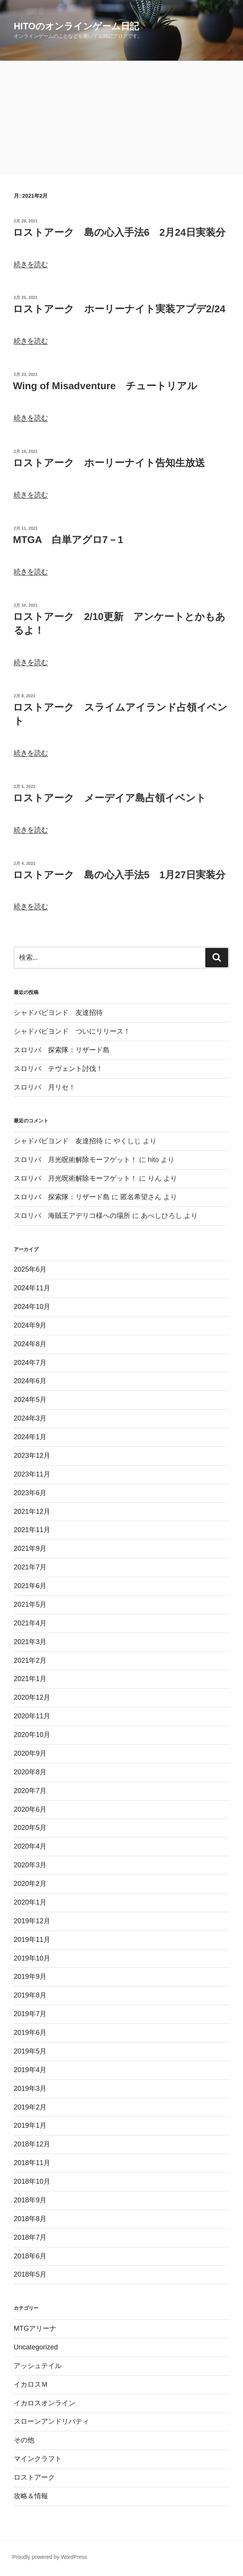  What do you see at coordinates (44, 1087) in the screenshot?
I see `スロリバ 月リセ！` at bounding box center [44, 1087].